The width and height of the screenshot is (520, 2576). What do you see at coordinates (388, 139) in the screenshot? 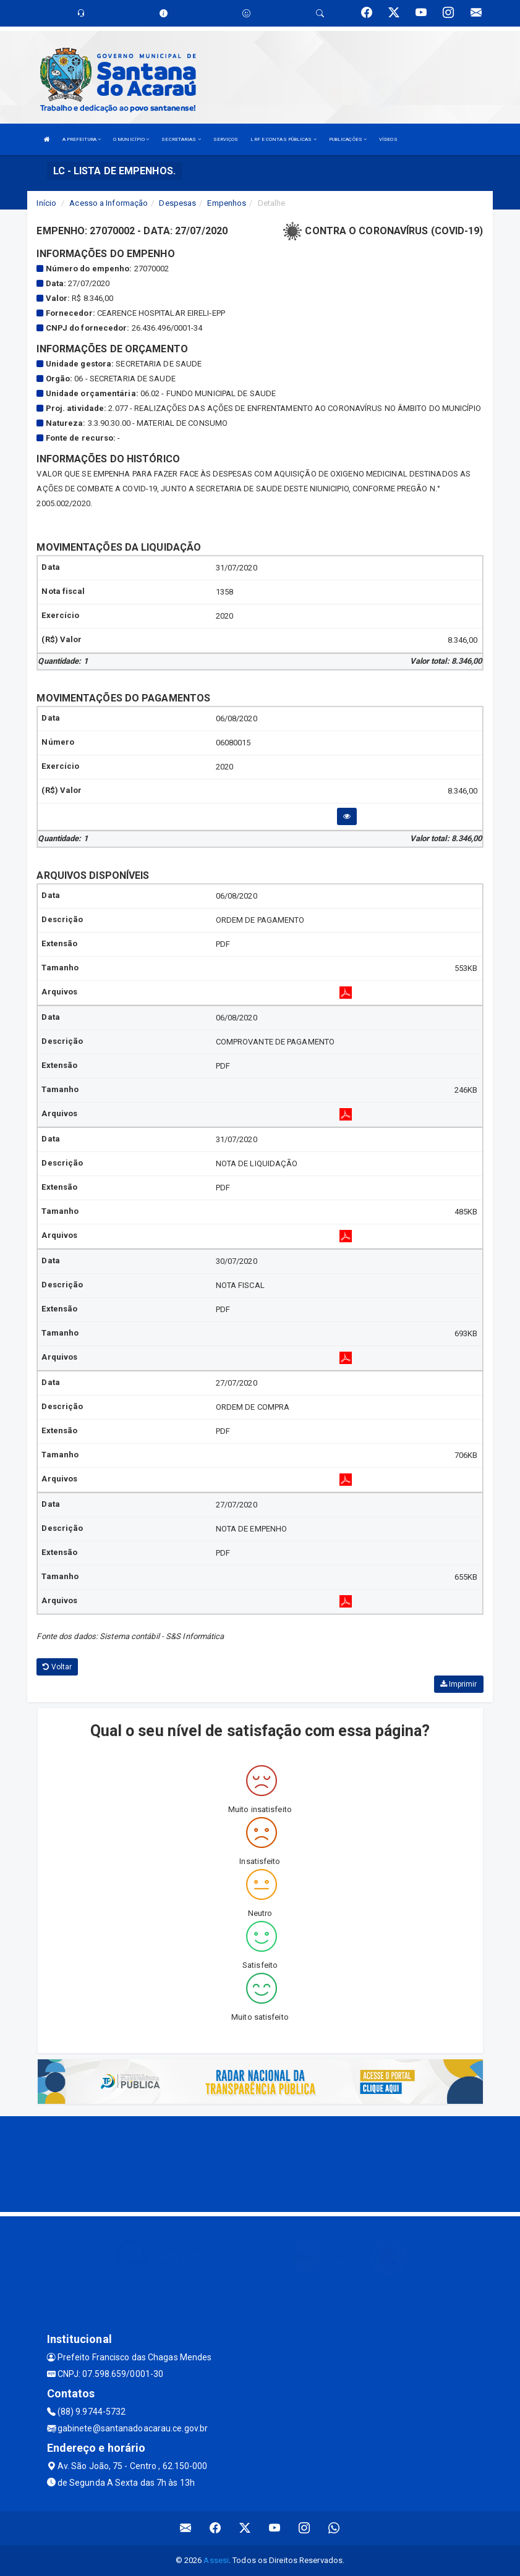
I see `VÍDEOS` at bounding box center [388, 139].